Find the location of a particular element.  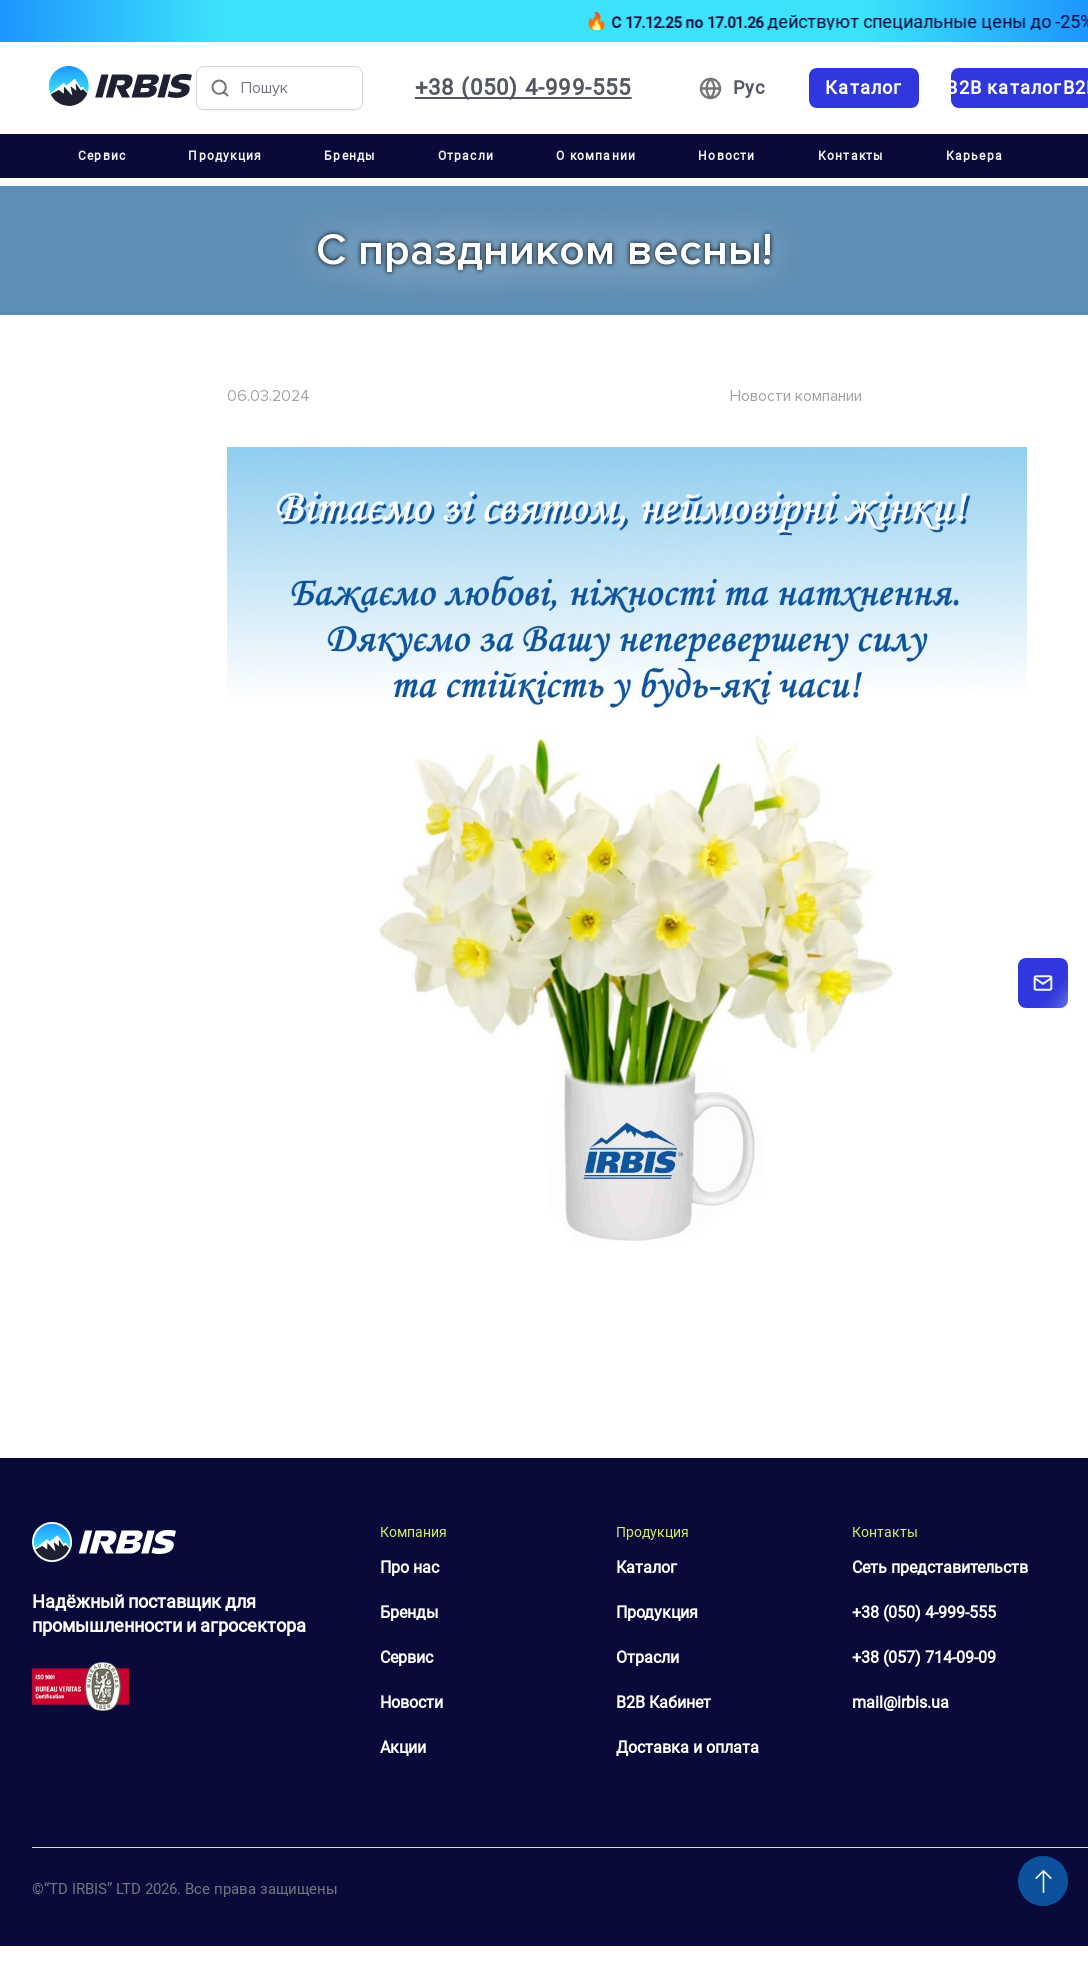

Доставка и оплата is located at coordinates (687, 1747).